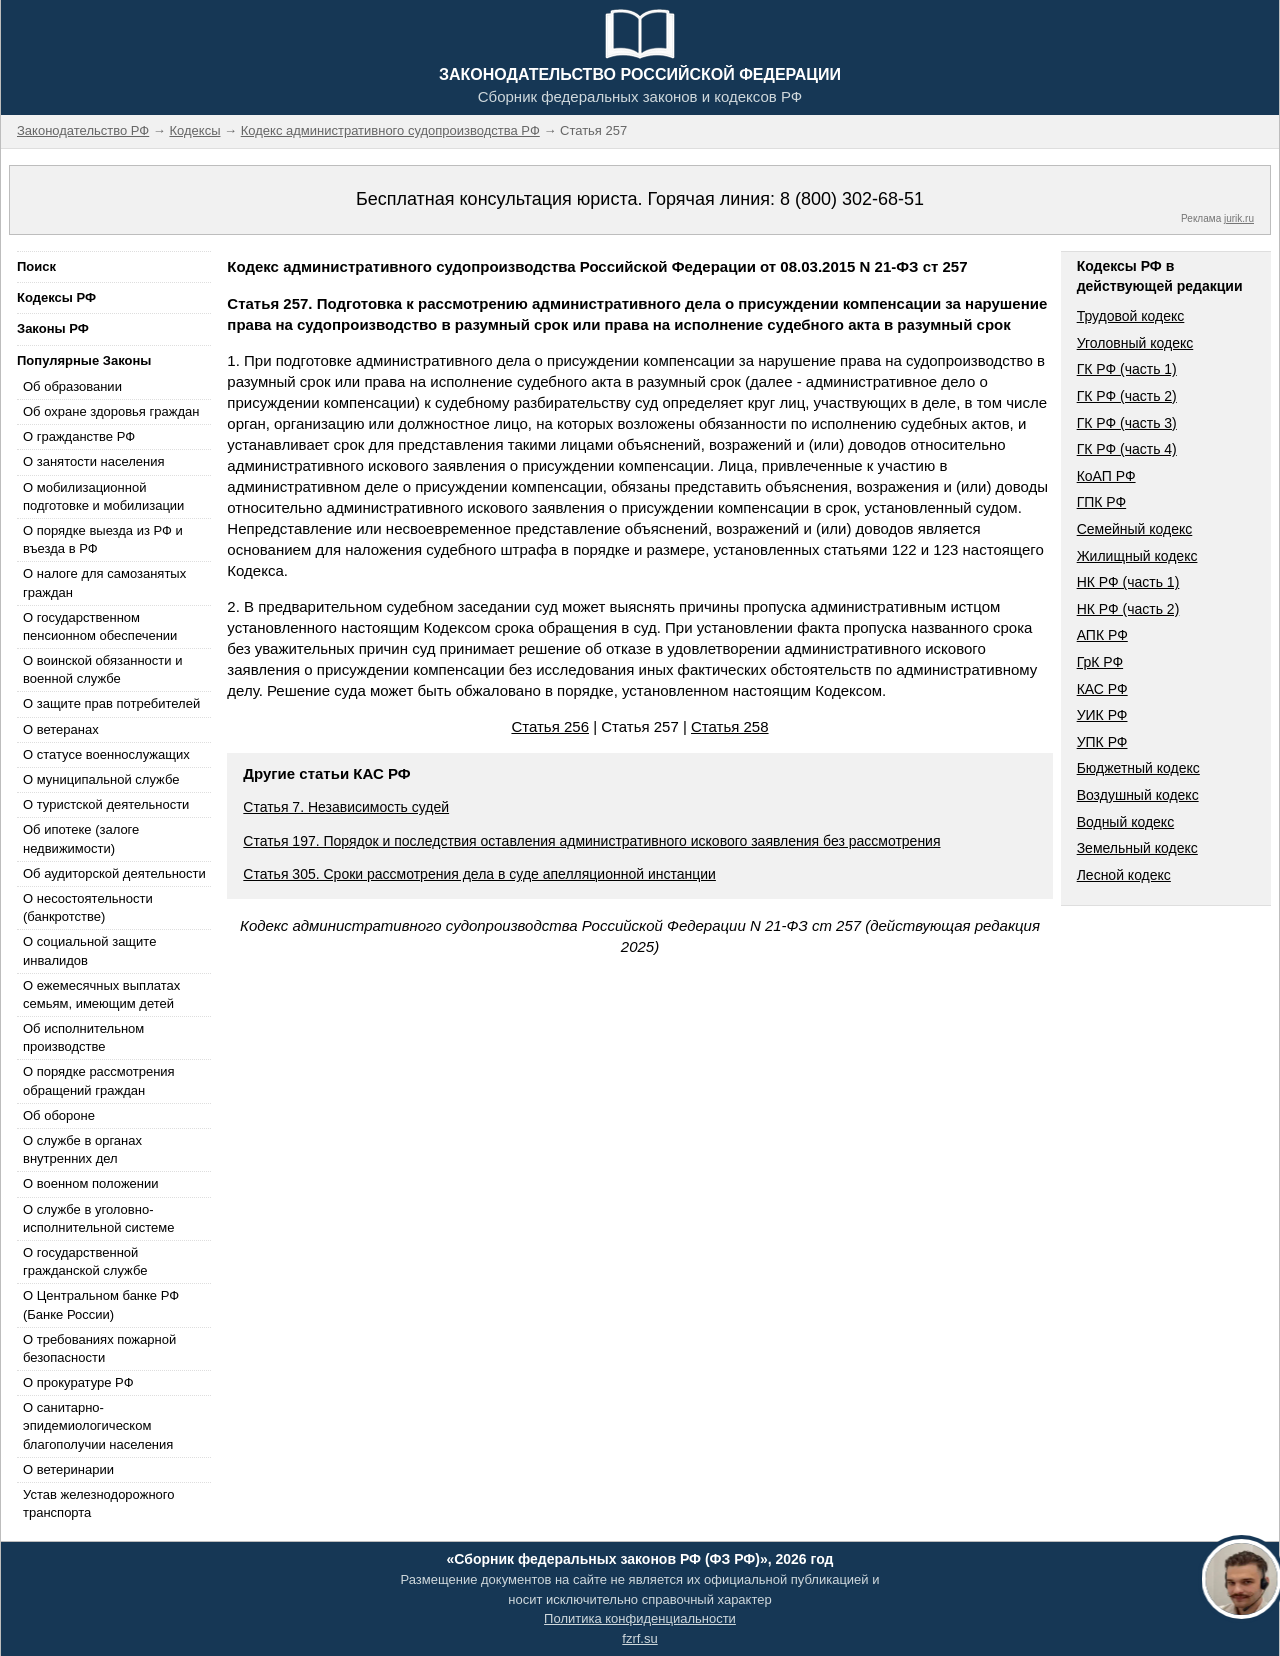  Describe the element at coordinates (101, 1304) in the screenshot. I see `О Центральном банке РФ (Банке России)` at that location.